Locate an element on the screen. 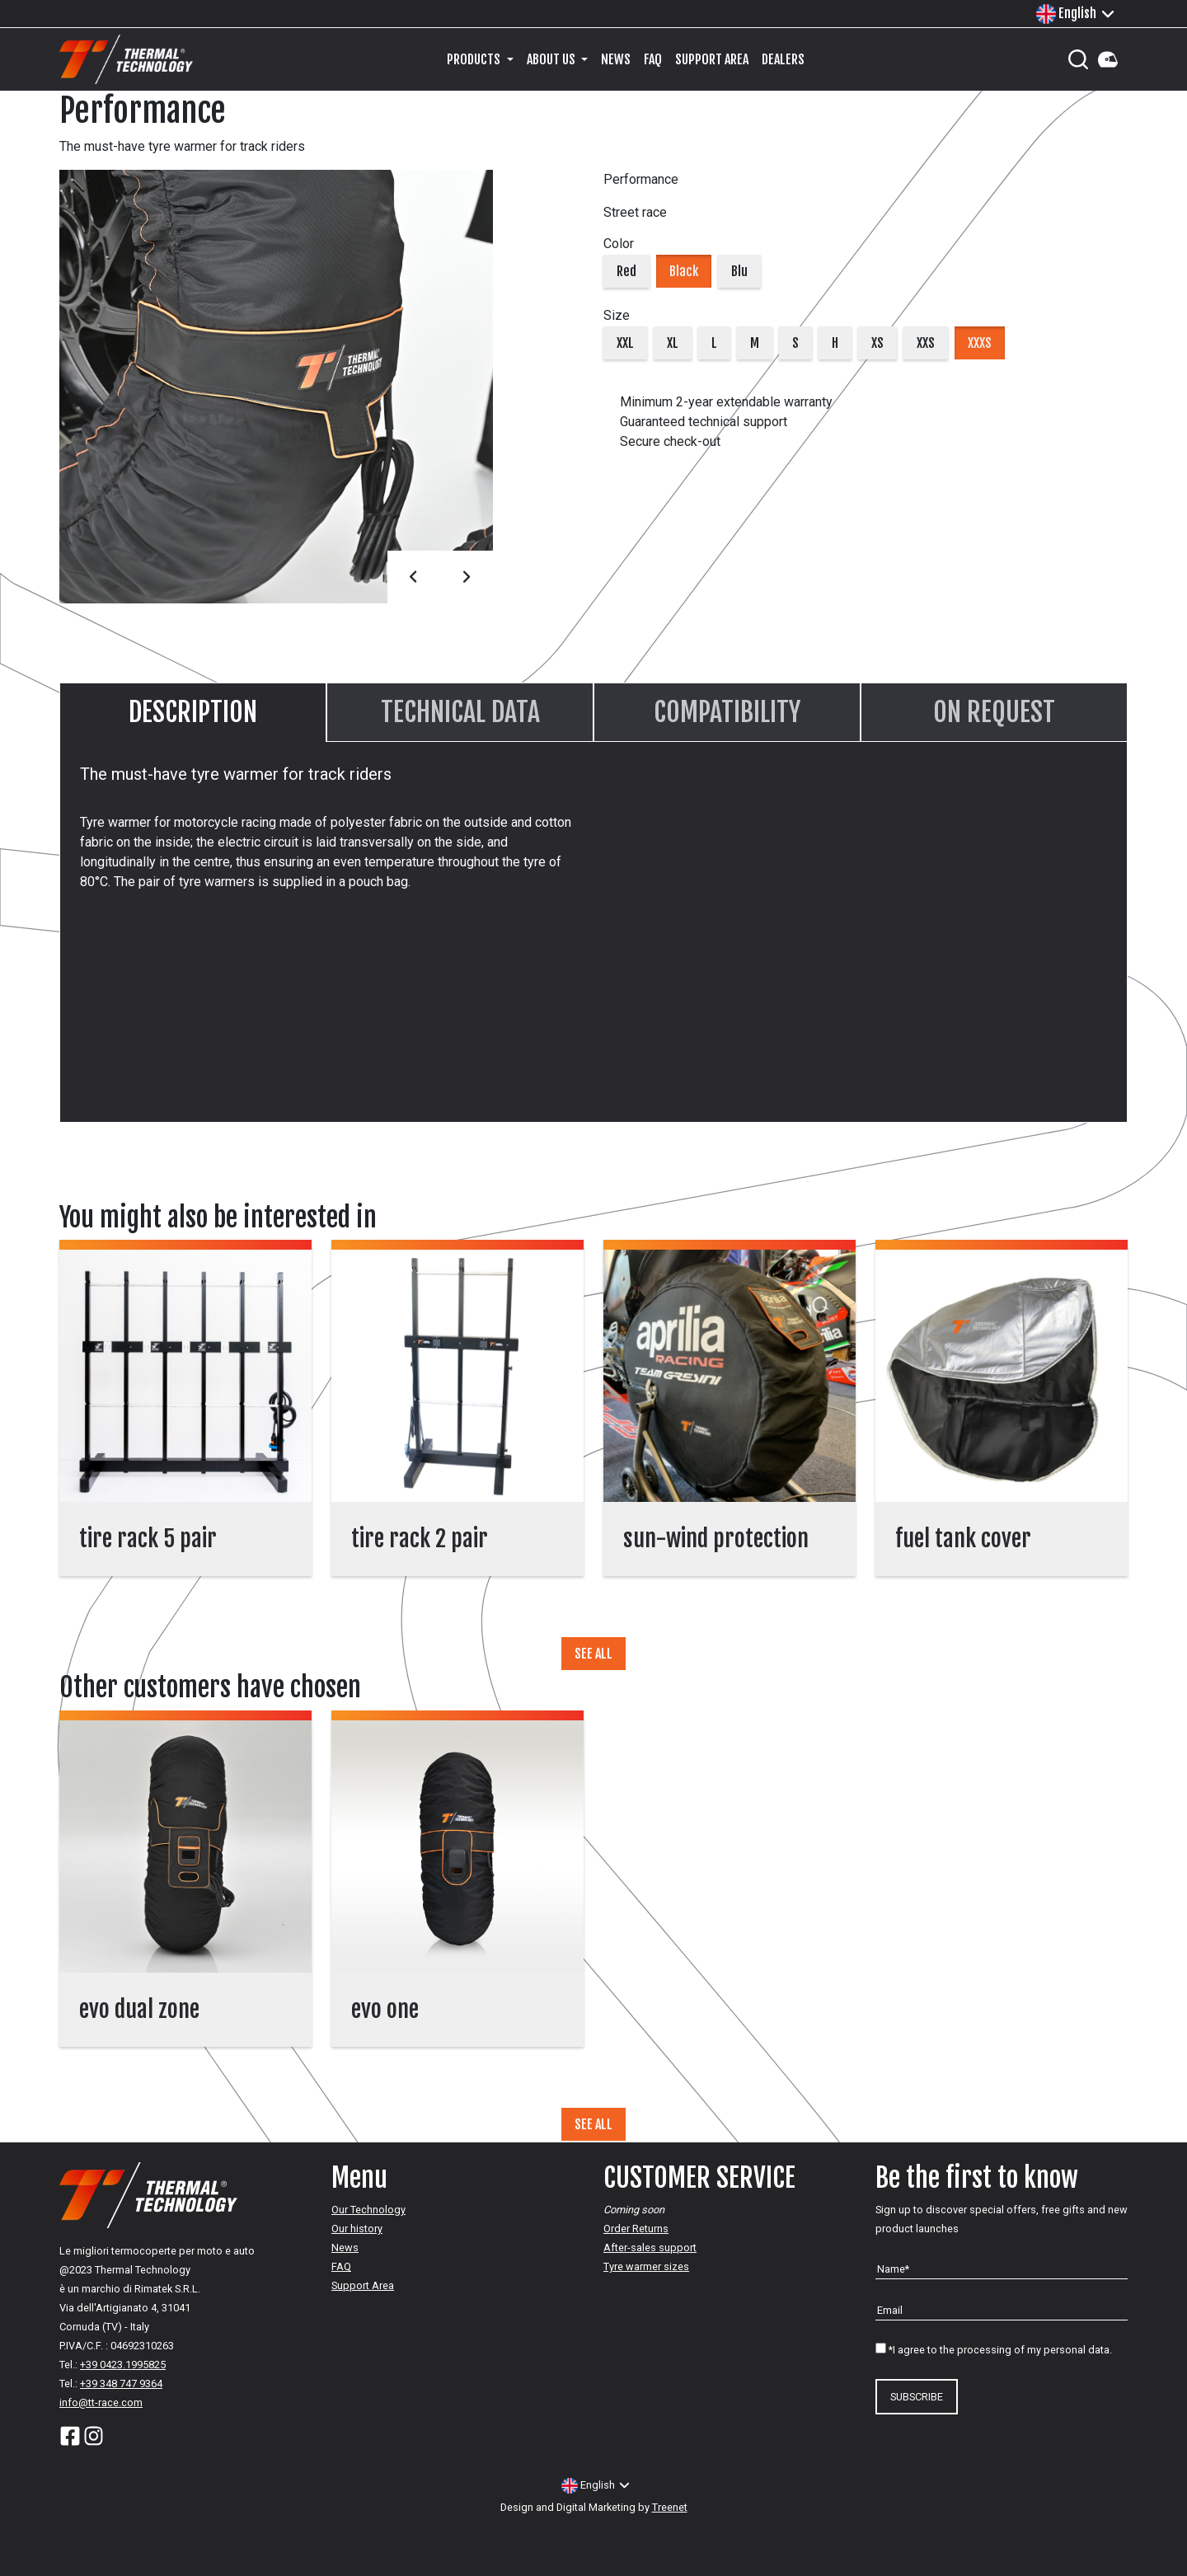 The width and height of the screenshot is (1187, 2576). Next is located at coordinates (466, 577).